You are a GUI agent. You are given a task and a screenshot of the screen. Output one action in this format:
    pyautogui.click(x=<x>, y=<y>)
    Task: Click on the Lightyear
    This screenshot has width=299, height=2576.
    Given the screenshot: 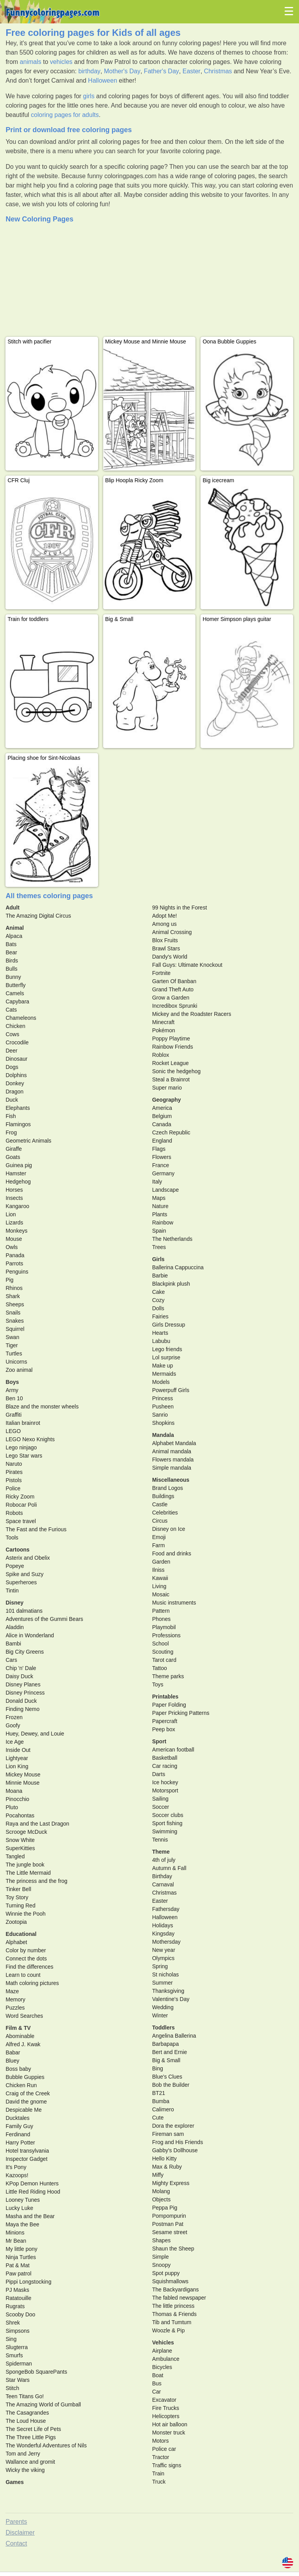 What is the action you would take?
    pyautogui.click(x=16, y=1758)
    